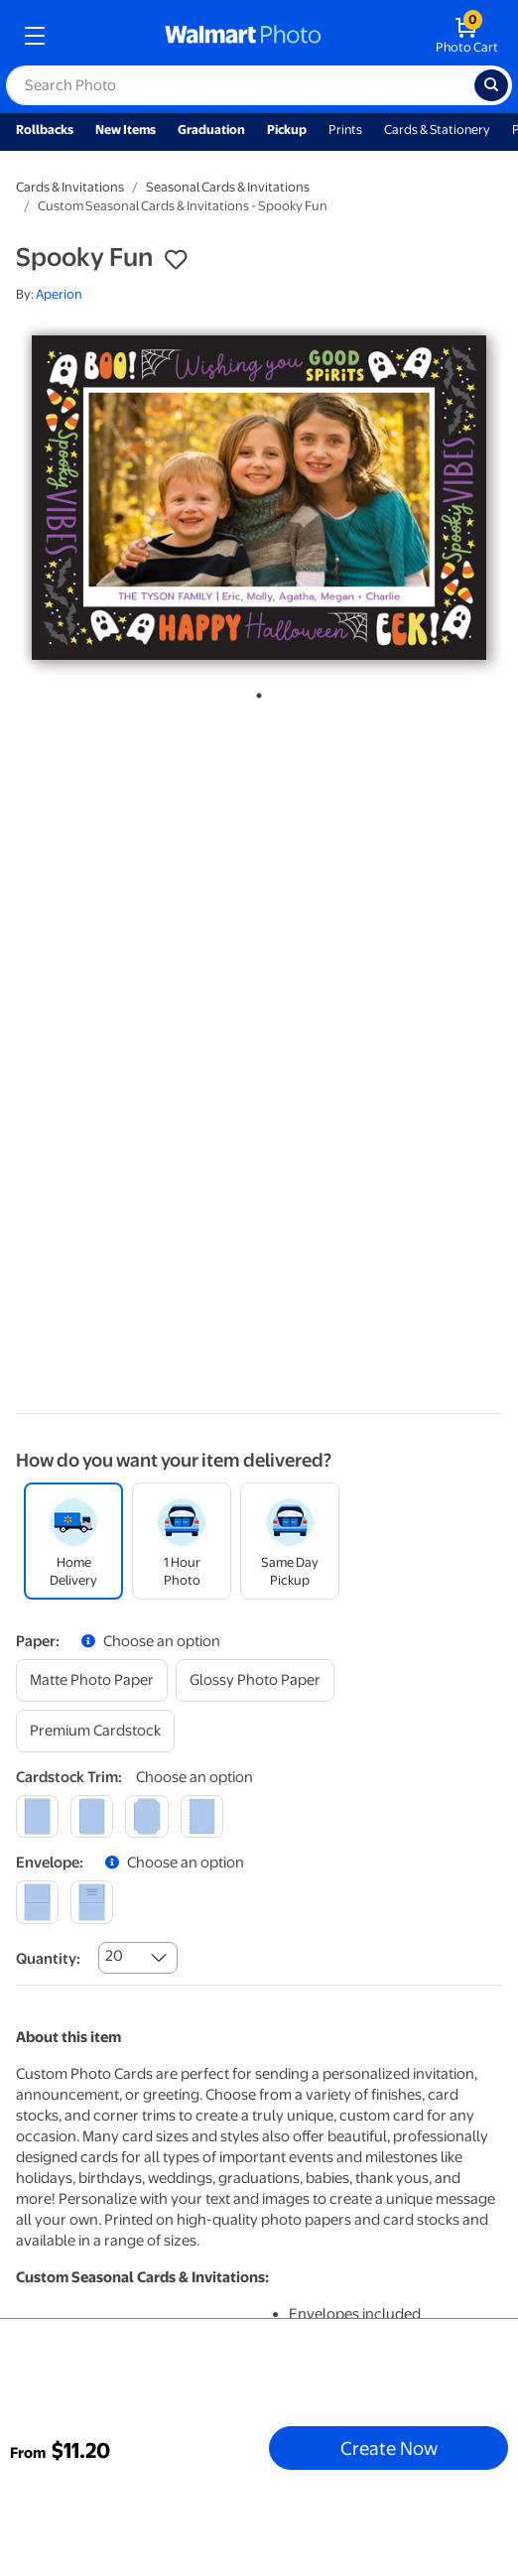 This screenshot has height=2576, width=518. Describe the element at coordinates (175, 260) in the screenshot. I see `[button]` at that location.